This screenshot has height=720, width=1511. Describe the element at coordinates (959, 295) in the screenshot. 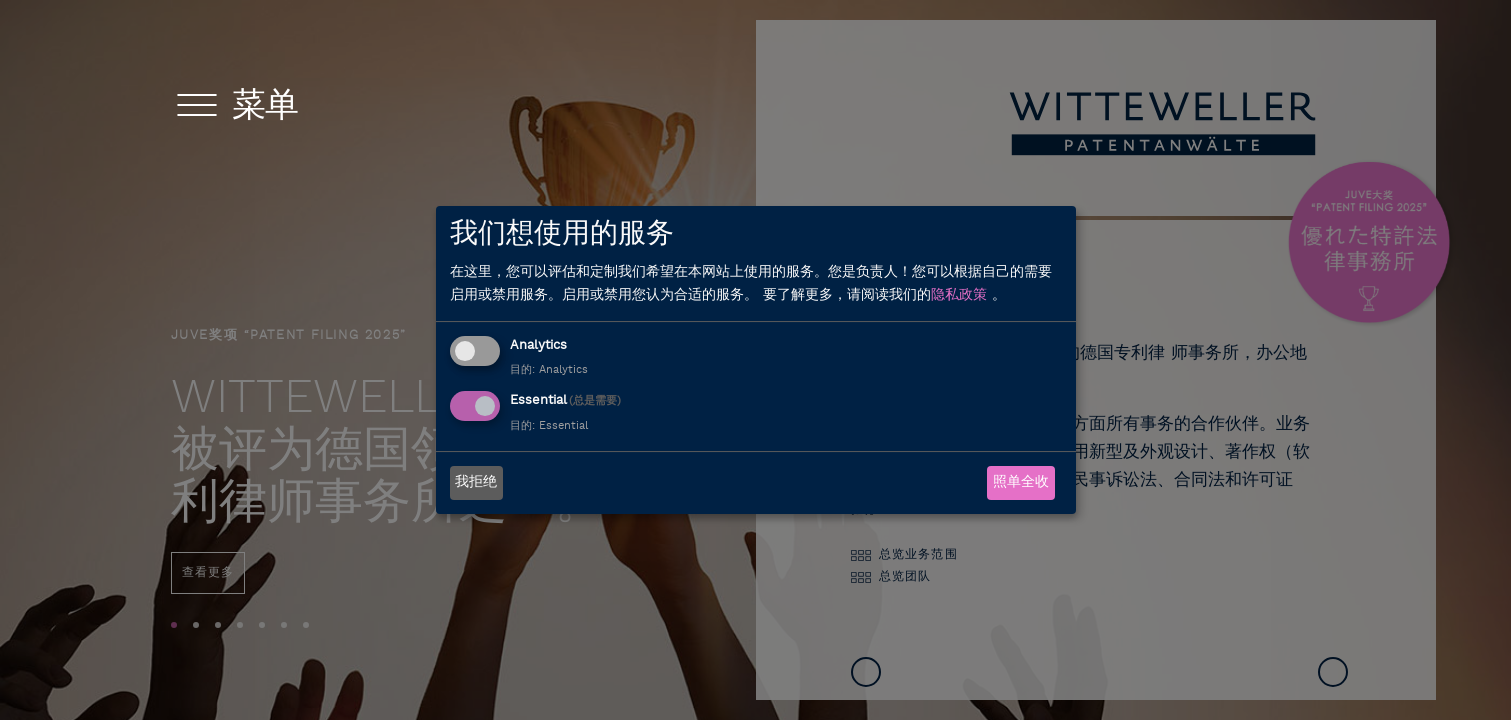

I see `隐私政策` at that location.